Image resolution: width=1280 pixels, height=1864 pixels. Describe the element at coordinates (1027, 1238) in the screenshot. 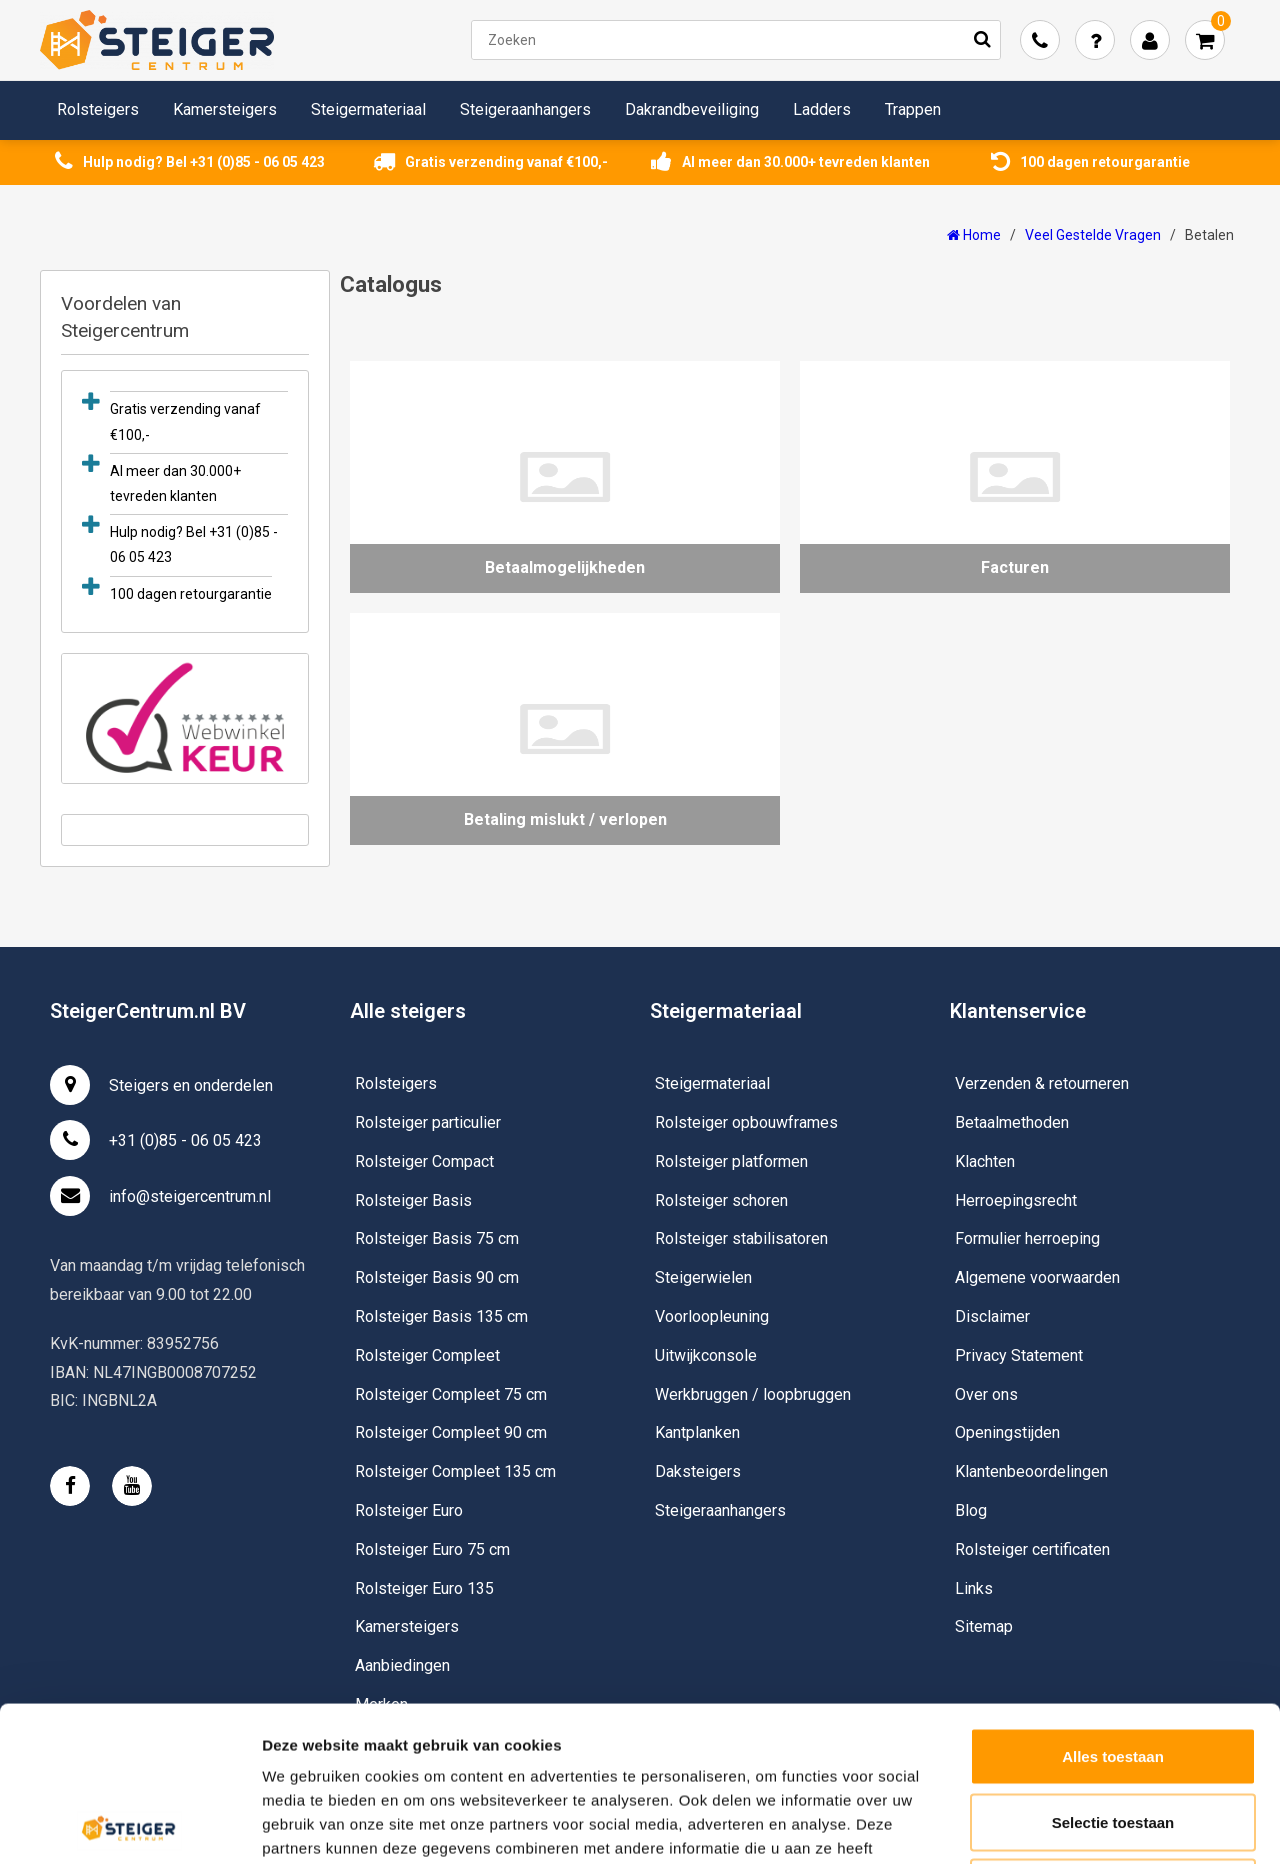

I see `Formulier herroeping` at that location.